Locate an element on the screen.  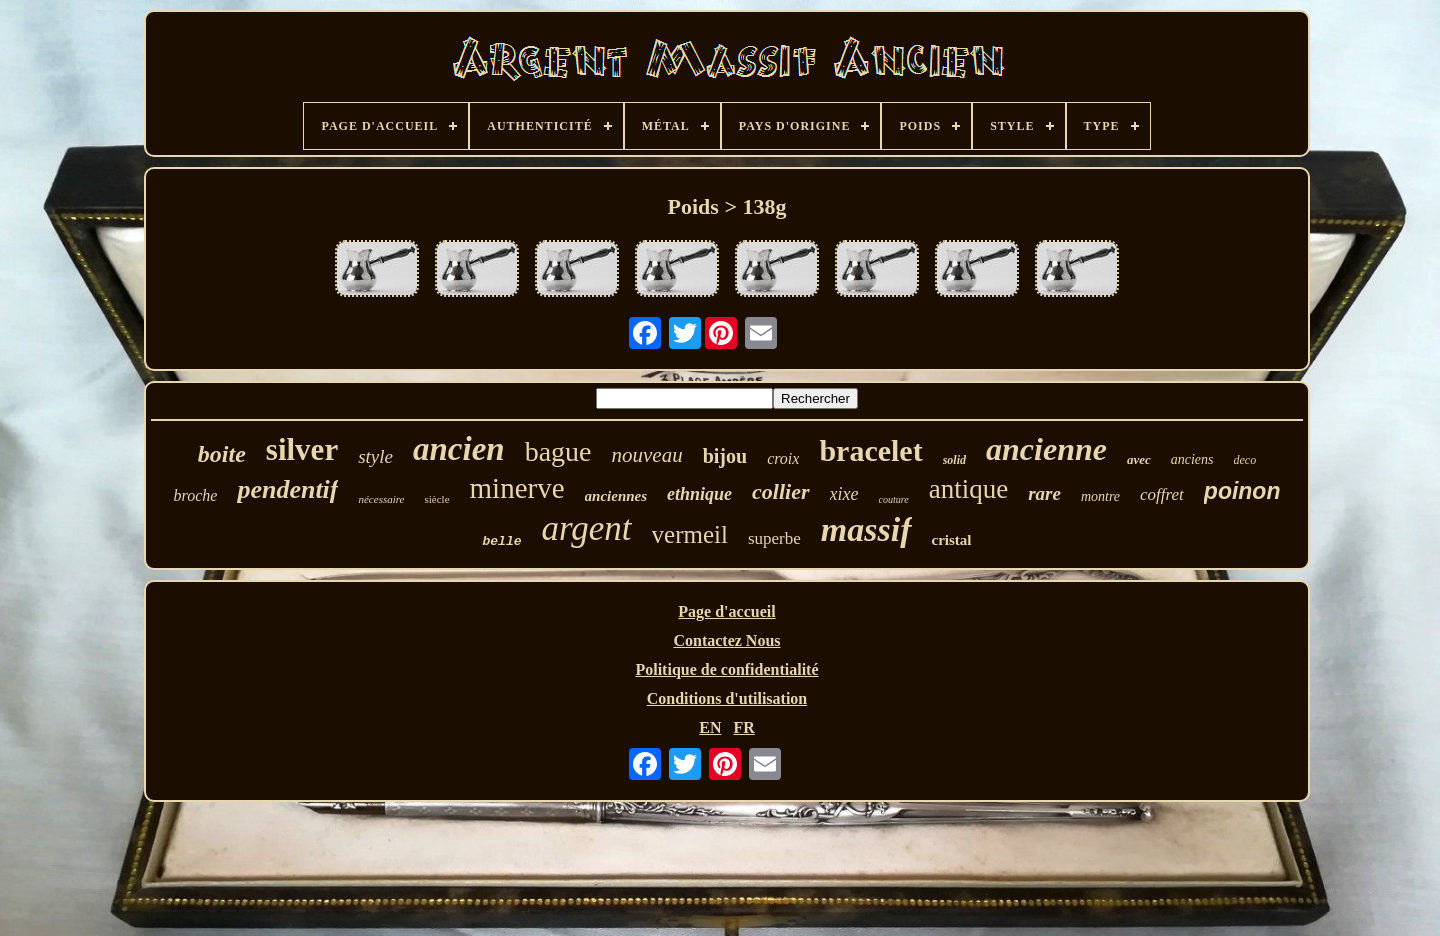
Contactez Nous is located at coordinates (726, 640).